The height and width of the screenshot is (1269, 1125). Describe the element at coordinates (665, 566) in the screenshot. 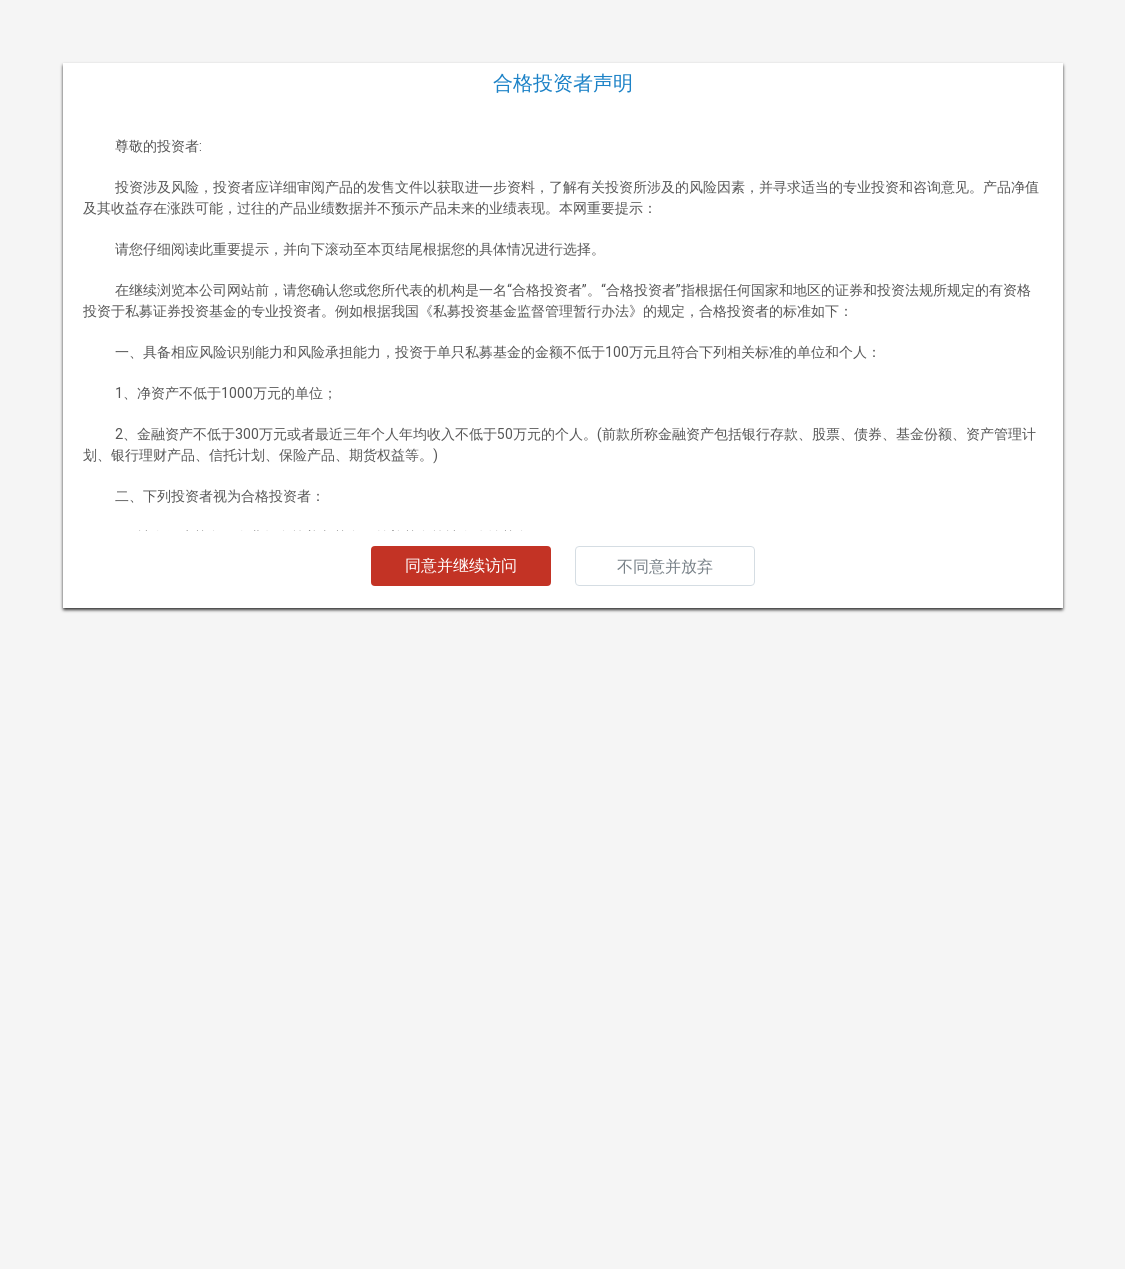

I see `不同意并放弃` at that location.